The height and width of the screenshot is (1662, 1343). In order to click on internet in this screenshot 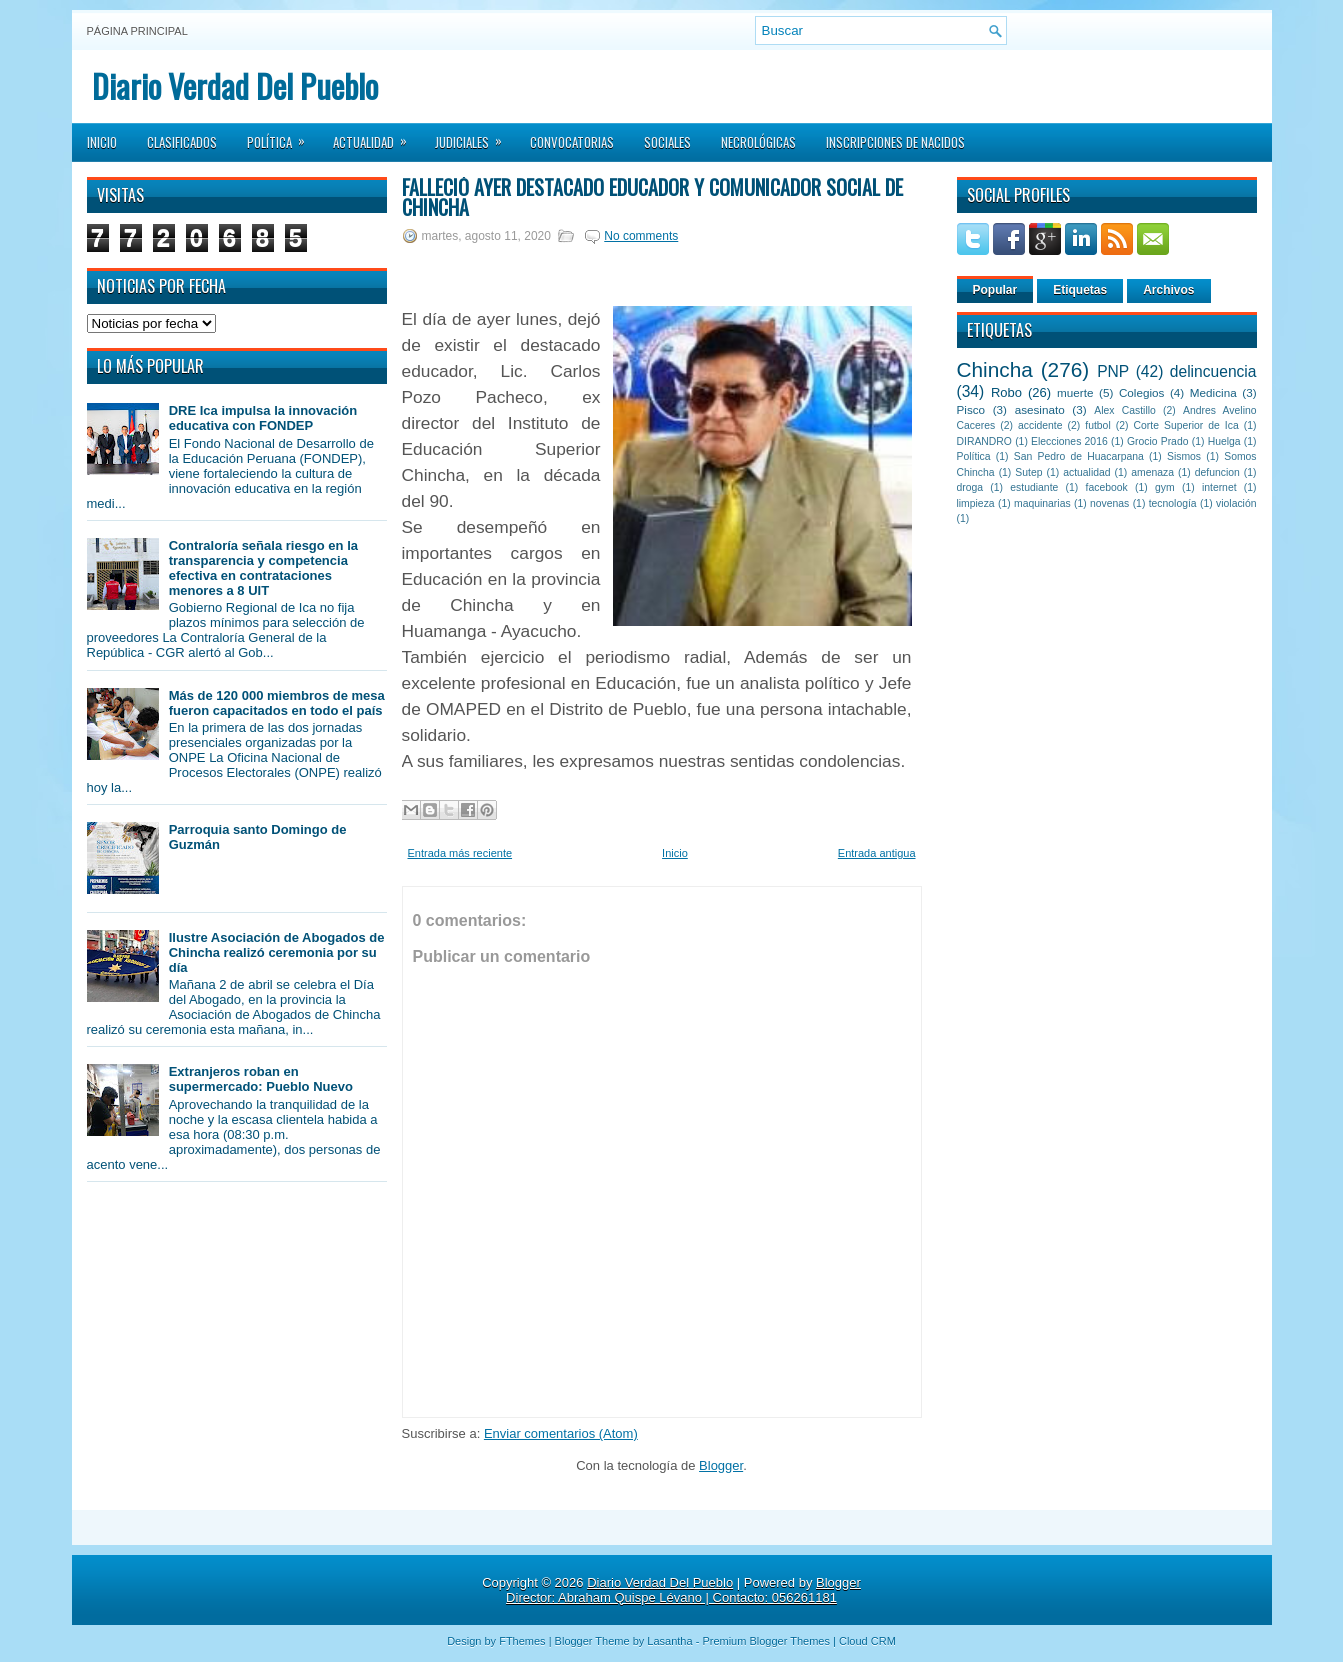, I will do `click(1219, 487)`.